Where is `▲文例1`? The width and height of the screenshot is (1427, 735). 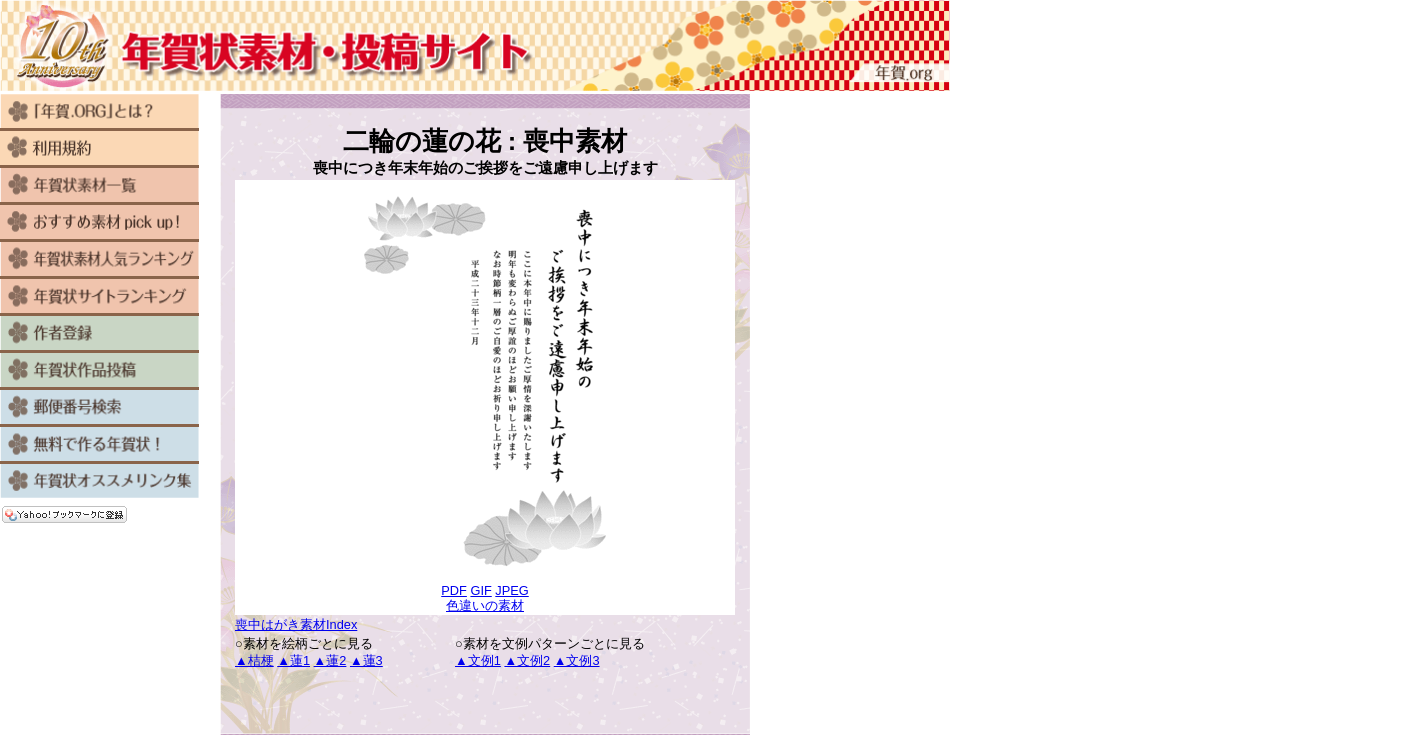
▲文例1 is located at coordinates (478, 660).